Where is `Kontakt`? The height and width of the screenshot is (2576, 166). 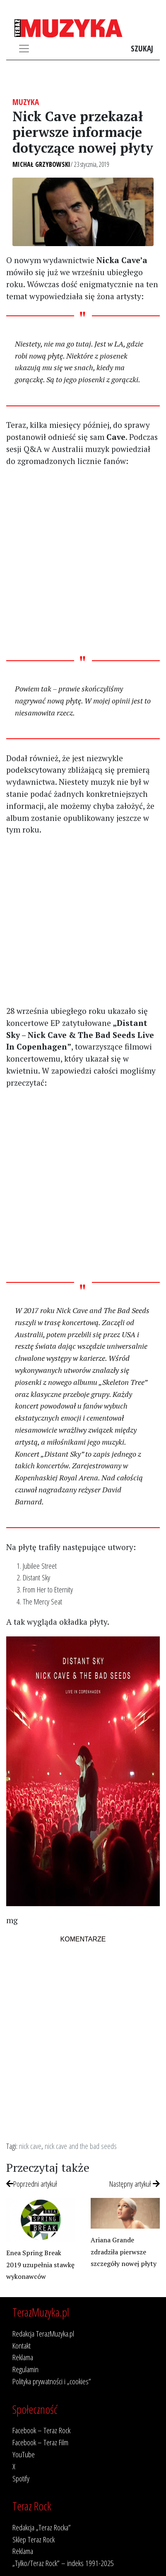 Kontakt is located at coordinates (21, 2345).